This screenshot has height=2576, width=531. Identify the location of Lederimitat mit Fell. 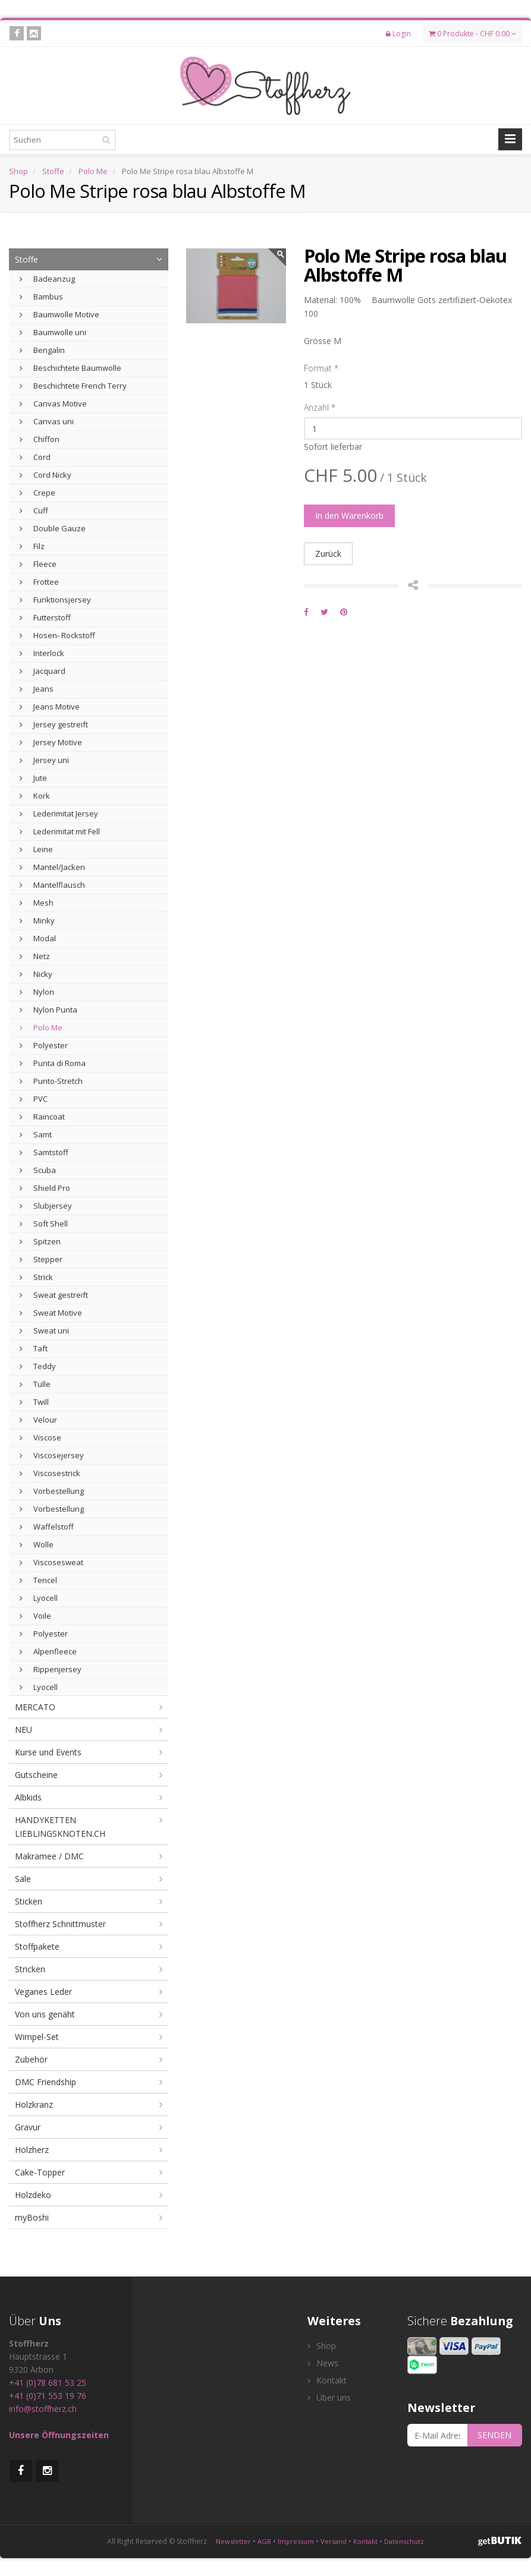
(60, 831).